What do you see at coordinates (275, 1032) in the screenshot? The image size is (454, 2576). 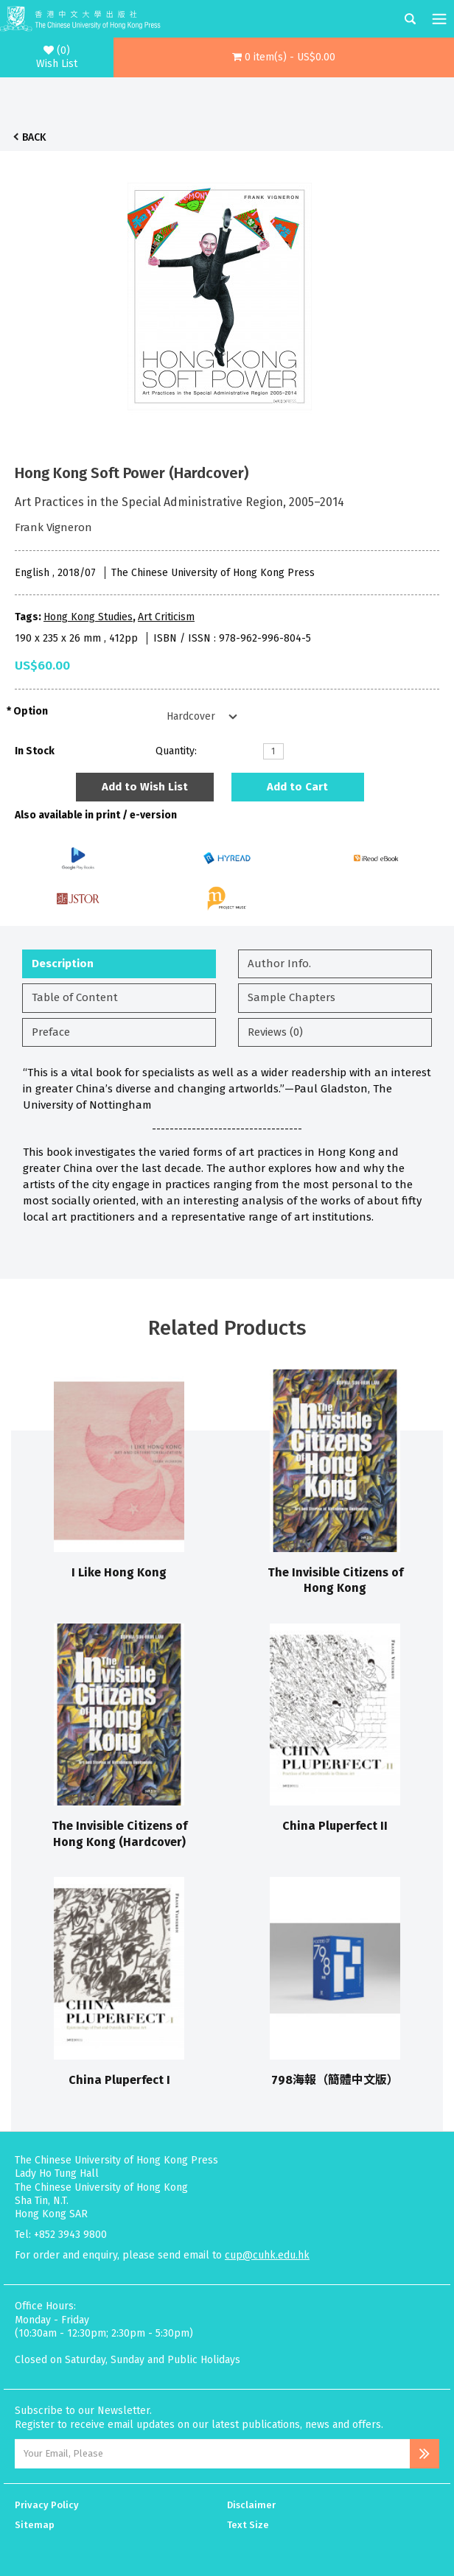 I see `Reviews (0)` at bounding box center [275, 1032].